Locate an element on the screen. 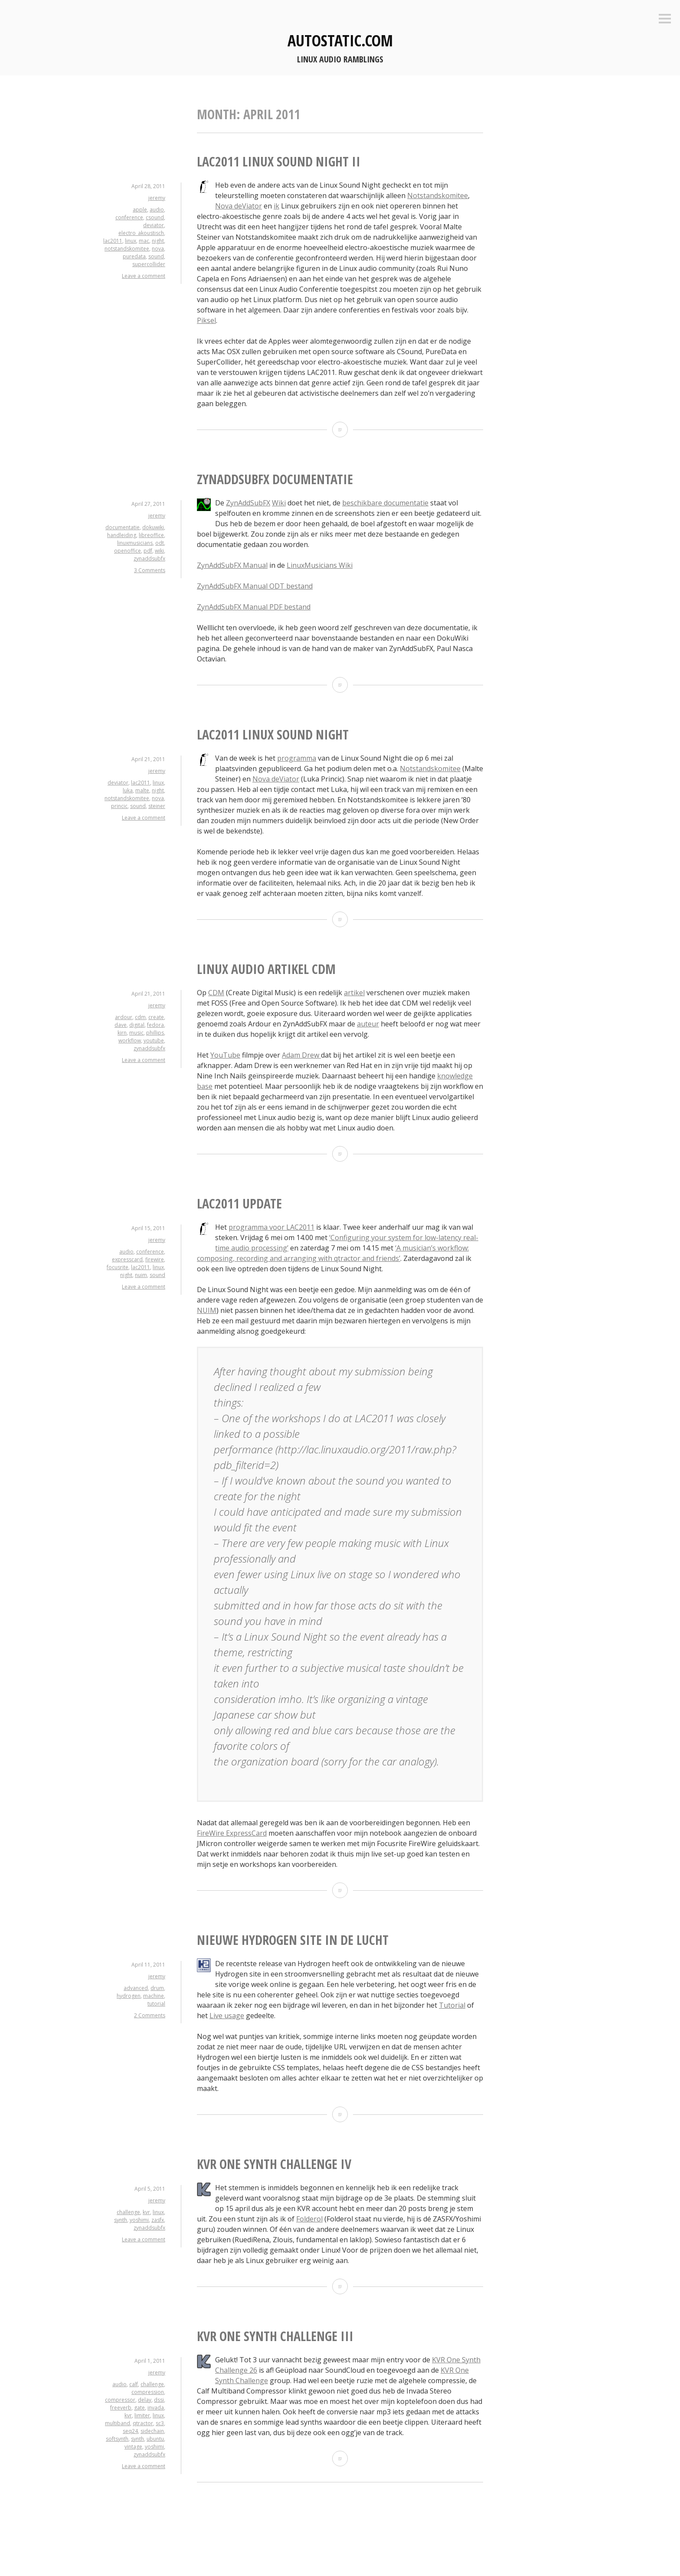  artikel is located at coordinates (354, 992).